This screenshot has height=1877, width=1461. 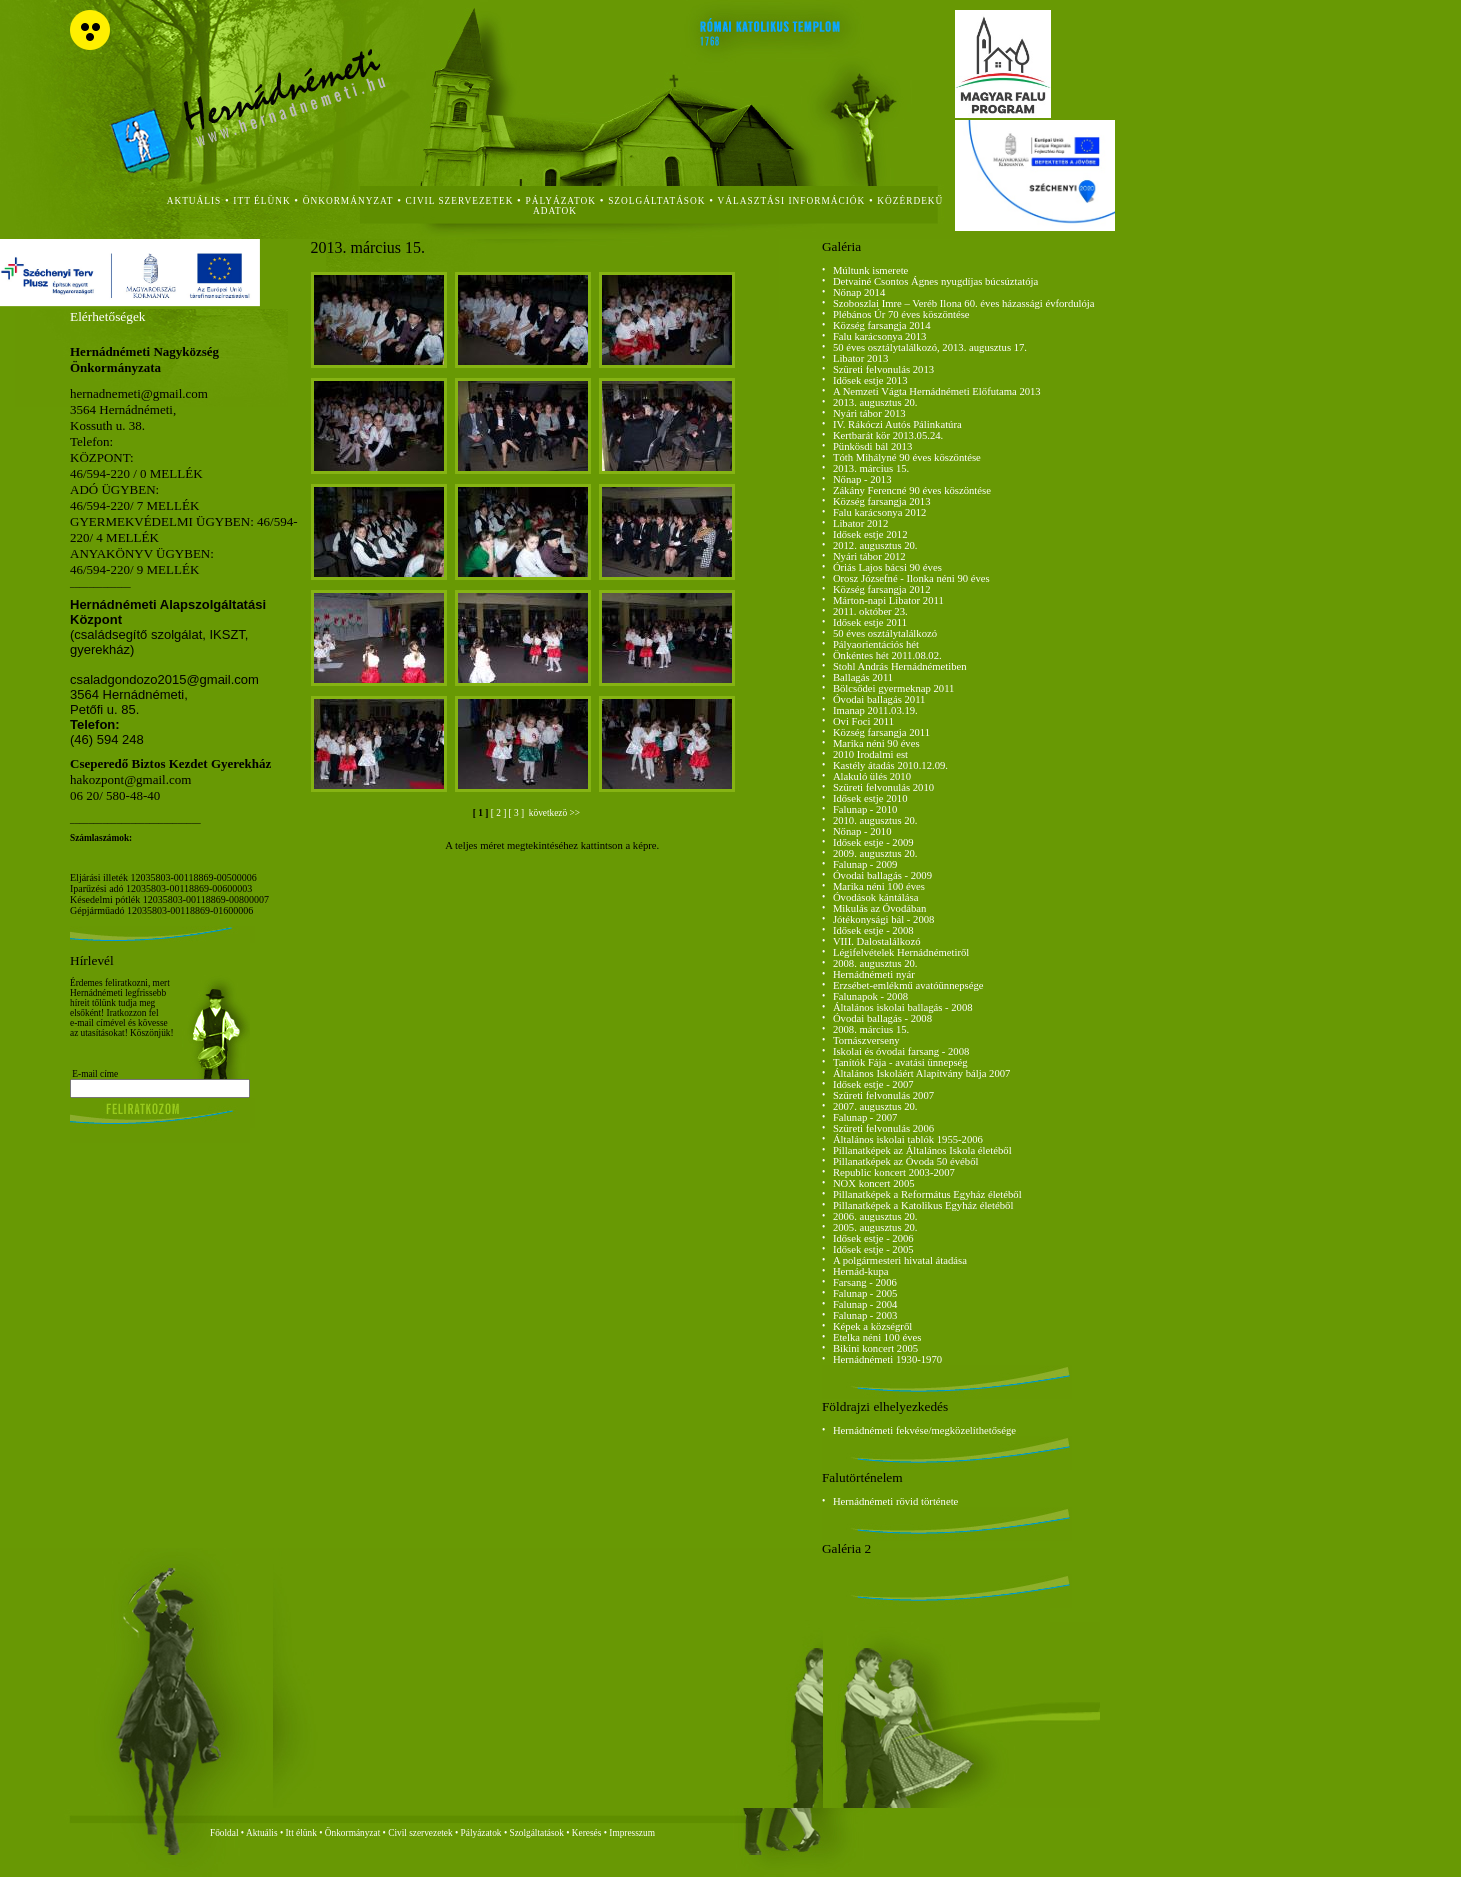 I want to click on itt élünk, so click(x=261, y=201).